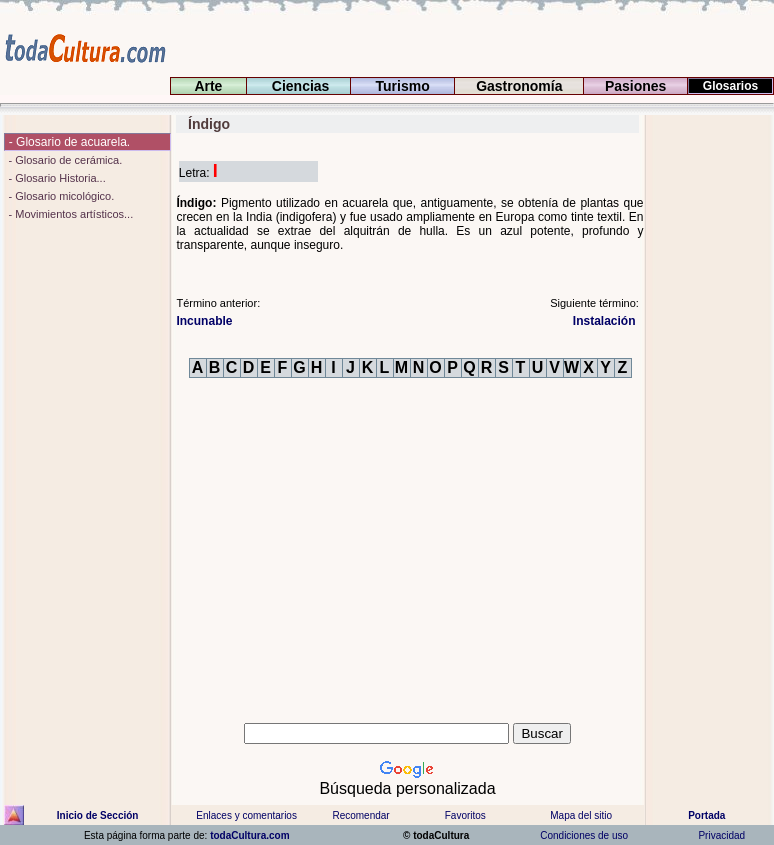 Image resolution: width=774 pixels, height=845 pixels. What do you see at coordinates (59, 196) in the screenshot?
I see `- Glosario micológico.` at bounding box center [59, 196].